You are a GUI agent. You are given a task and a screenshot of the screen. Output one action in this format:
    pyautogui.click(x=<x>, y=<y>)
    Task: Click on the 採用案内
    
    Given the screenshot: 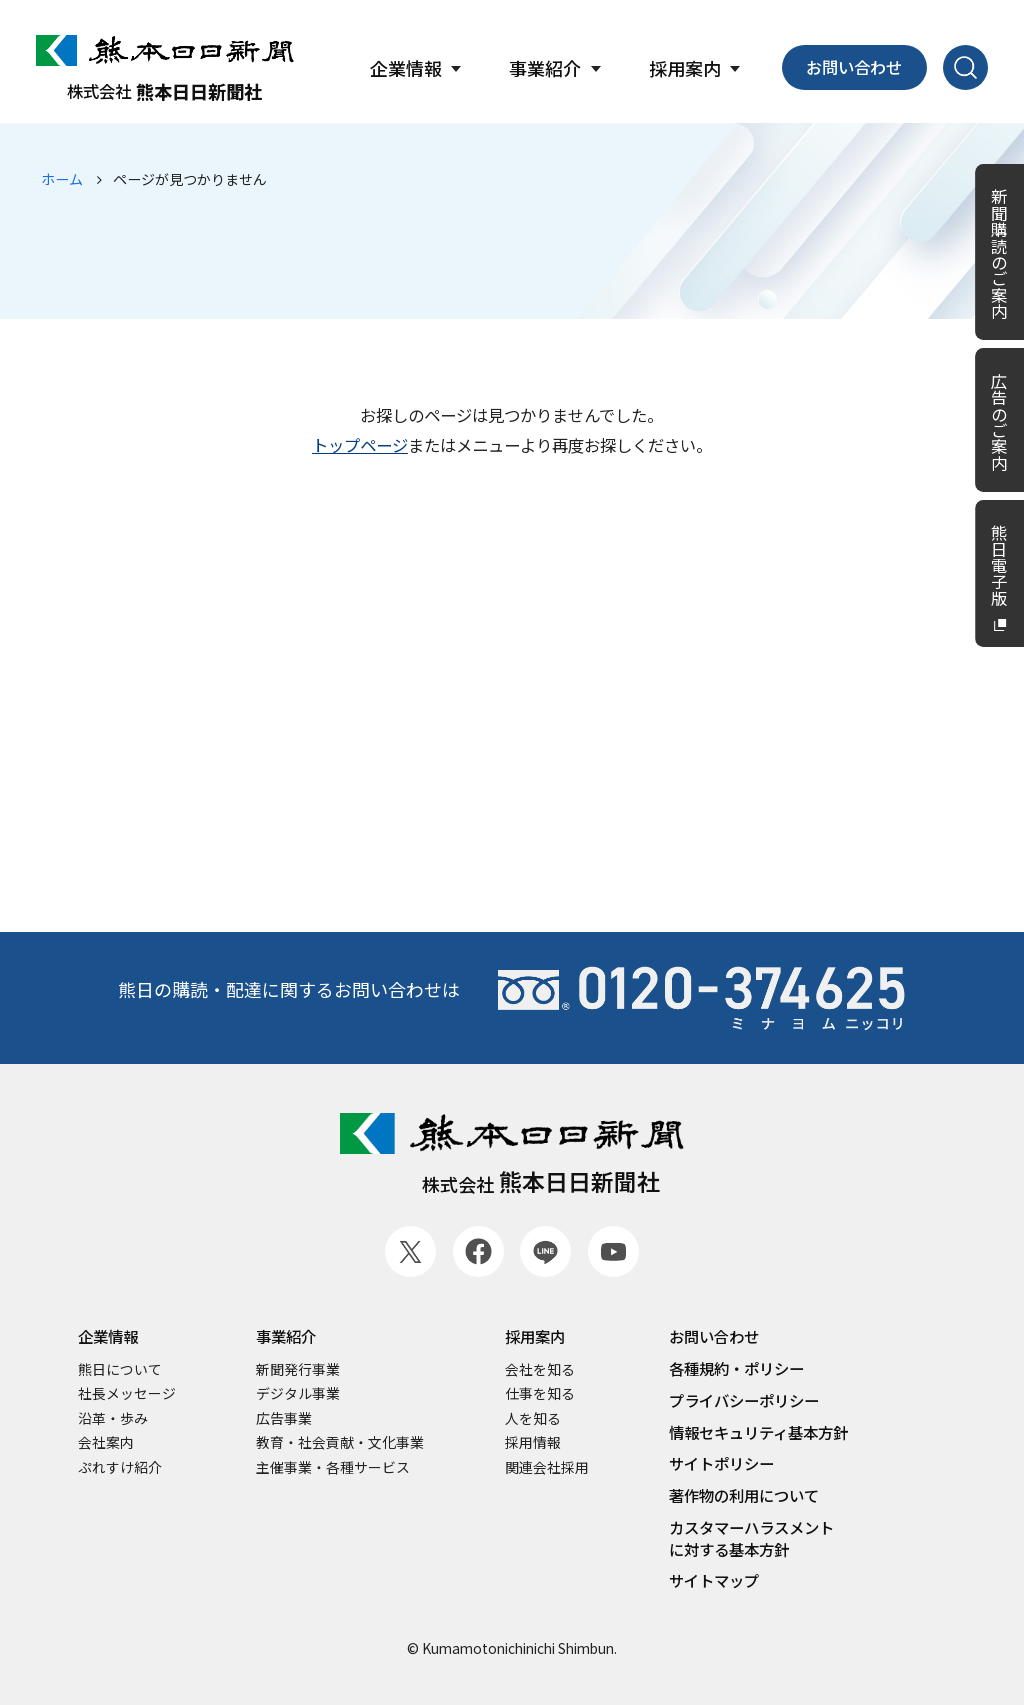 What is the action you would take?
    pyautogui.click(x=535, y=1336)
    